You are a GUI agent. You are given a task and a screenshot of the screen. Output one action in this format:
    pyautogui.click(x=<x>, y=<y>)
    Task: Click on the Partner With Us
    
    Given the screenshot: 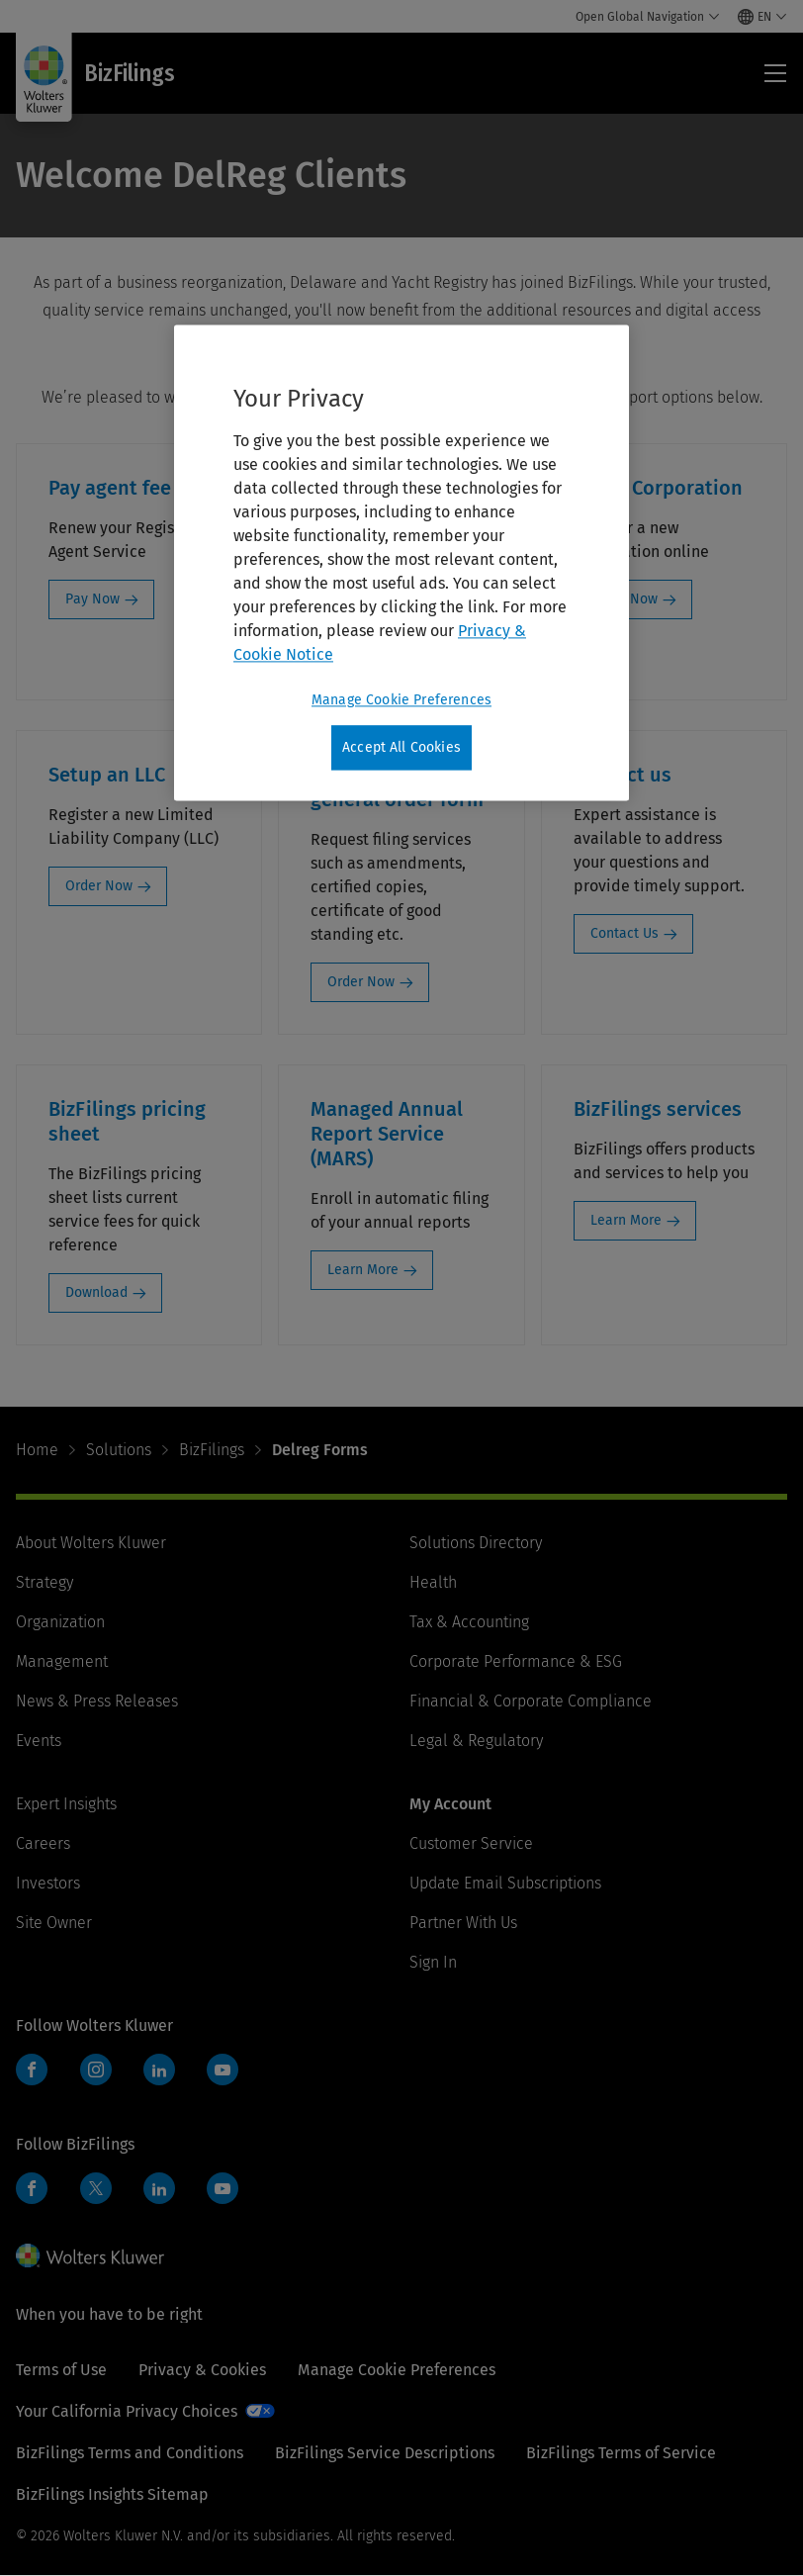 What is the action you would take?
    pyautogui.click(x=463, y=1922)
    